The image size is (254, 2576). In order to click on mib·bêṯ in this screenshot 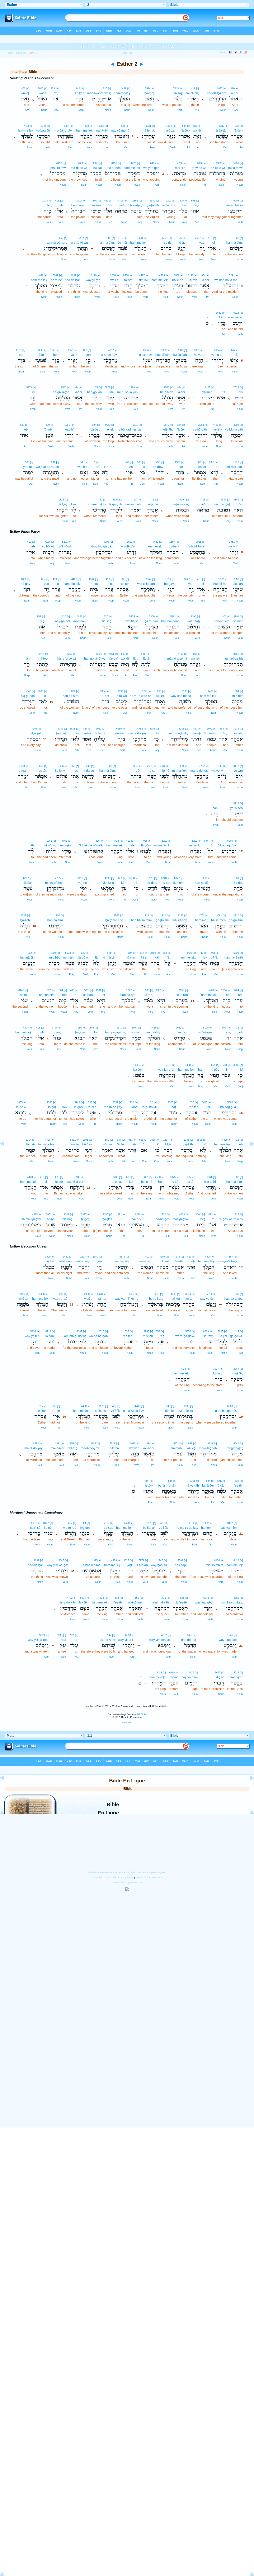, I will do `click(237, 696)`.